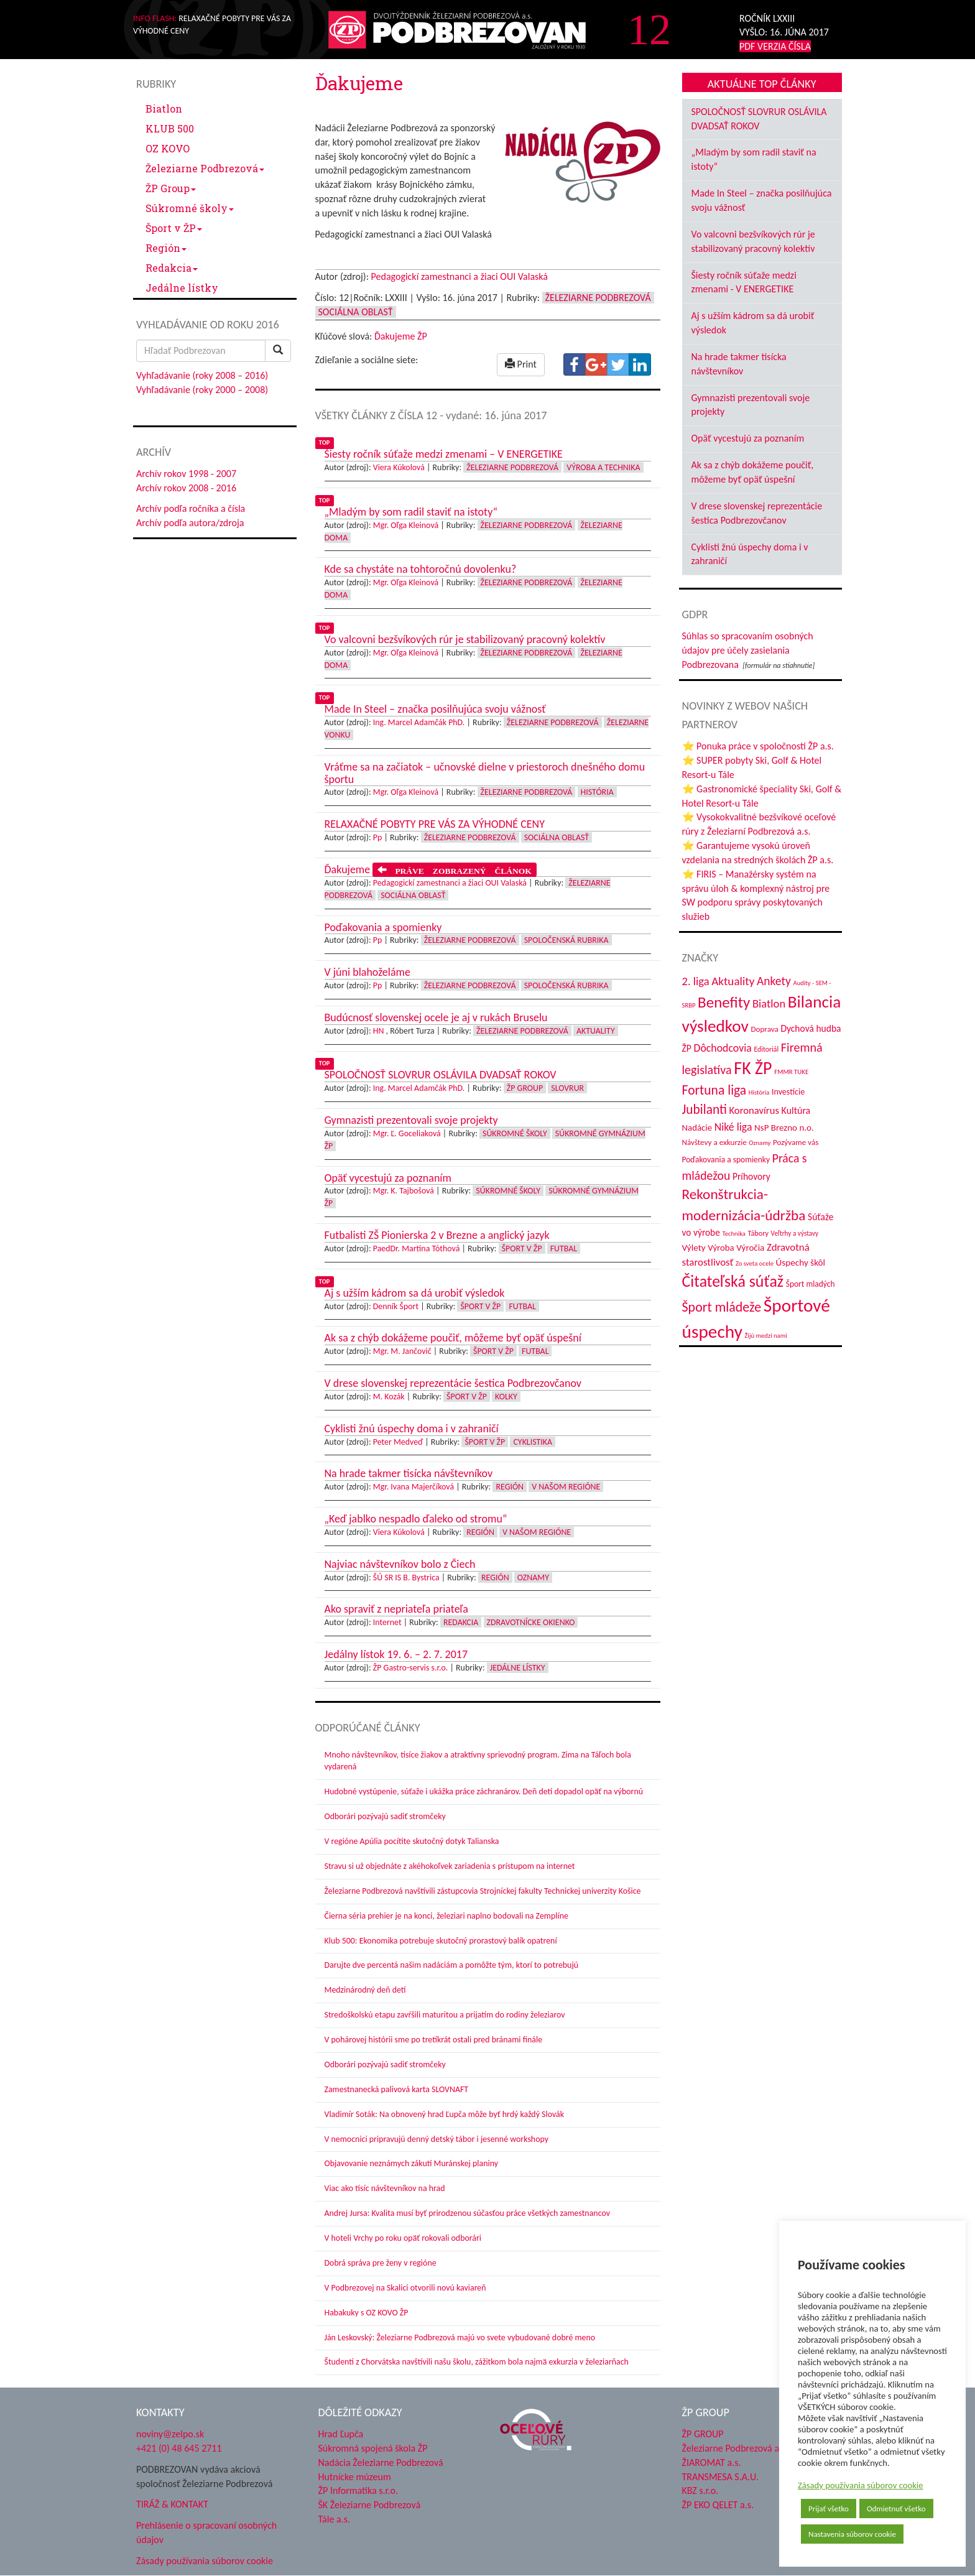  Describe the element at coordinates (403, 1190) in the screenshot. I see `Mgr. K. Tajbošová` at that location.